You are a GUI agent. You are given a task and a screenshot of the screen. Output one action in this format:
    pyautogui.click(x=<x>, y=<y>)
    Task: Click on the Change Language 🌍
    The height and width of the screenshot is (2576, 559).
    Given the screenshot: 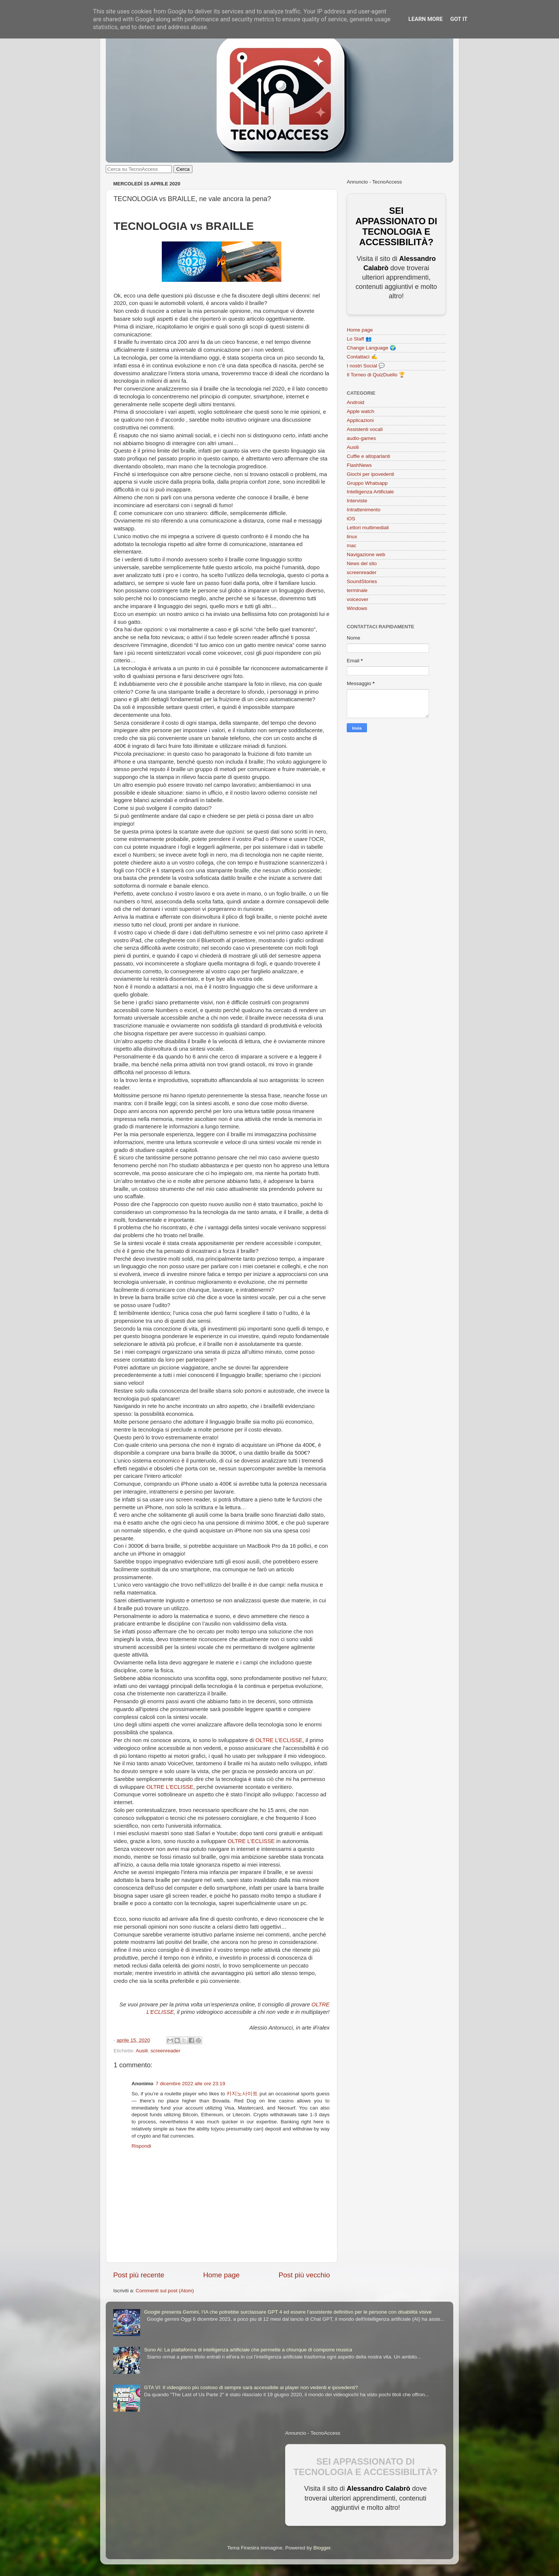 What is the action you would take?
    pyautogui.click(x=371, y=348)
    